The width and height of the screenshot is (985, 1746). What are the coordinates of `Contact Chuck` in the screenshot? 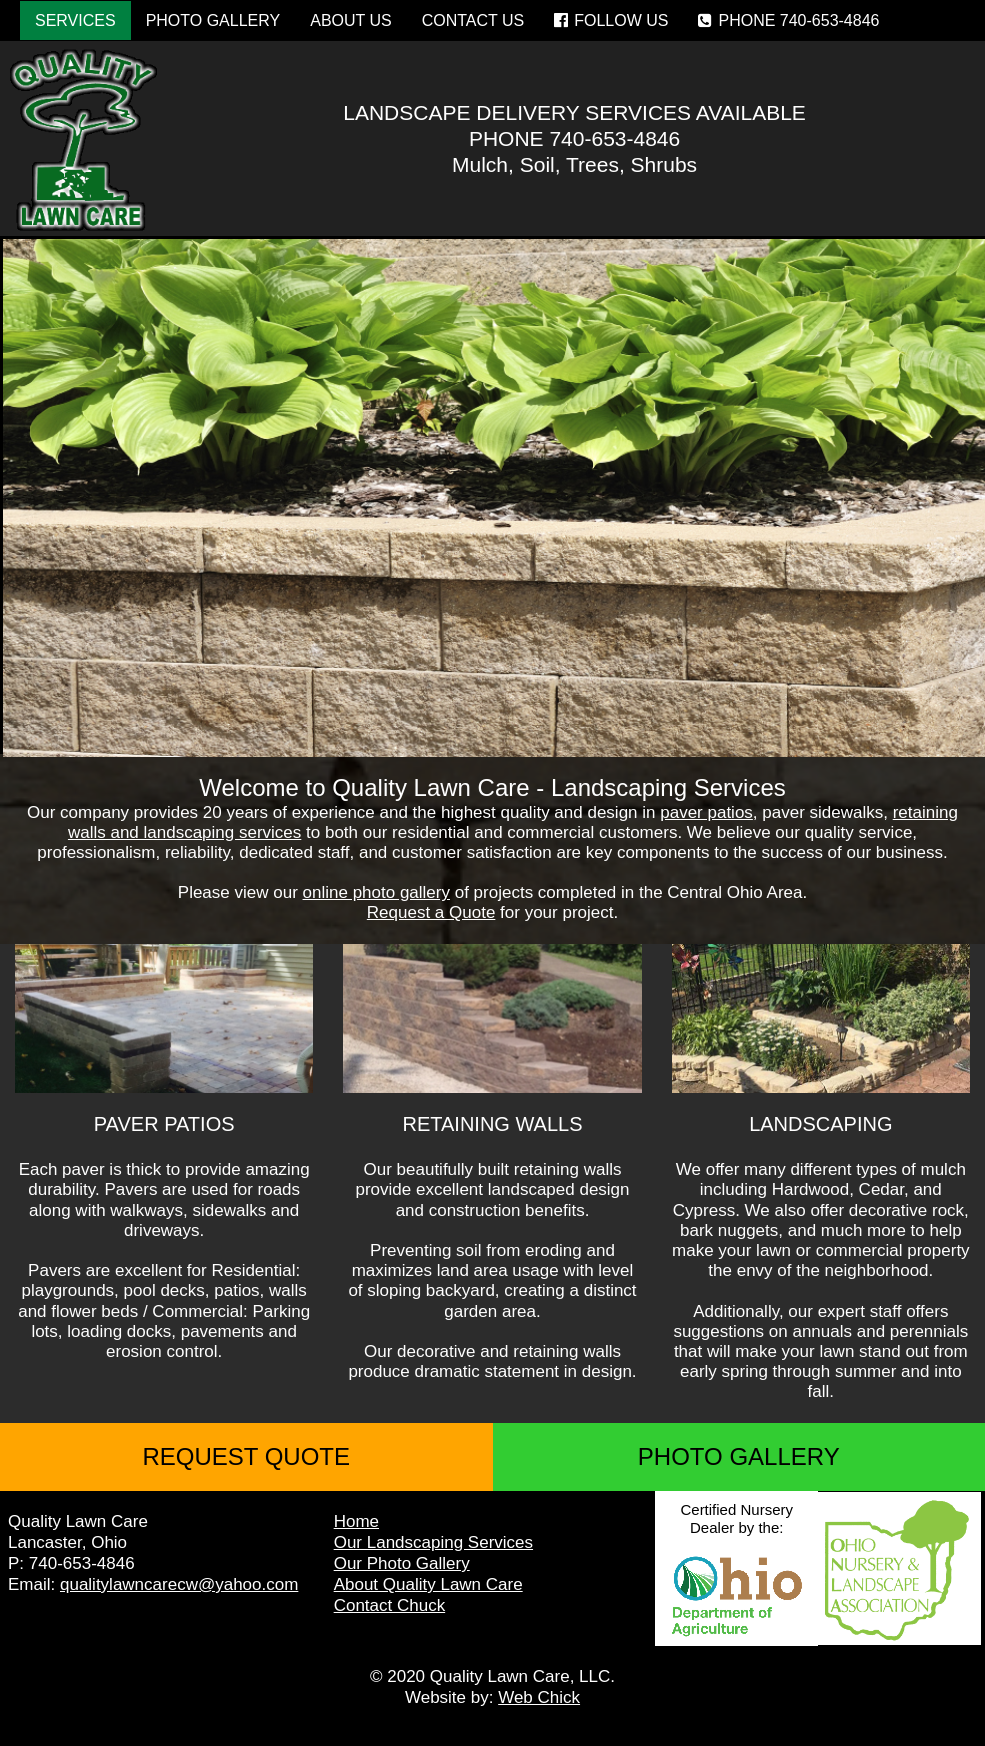 It's located at (390, 1605).